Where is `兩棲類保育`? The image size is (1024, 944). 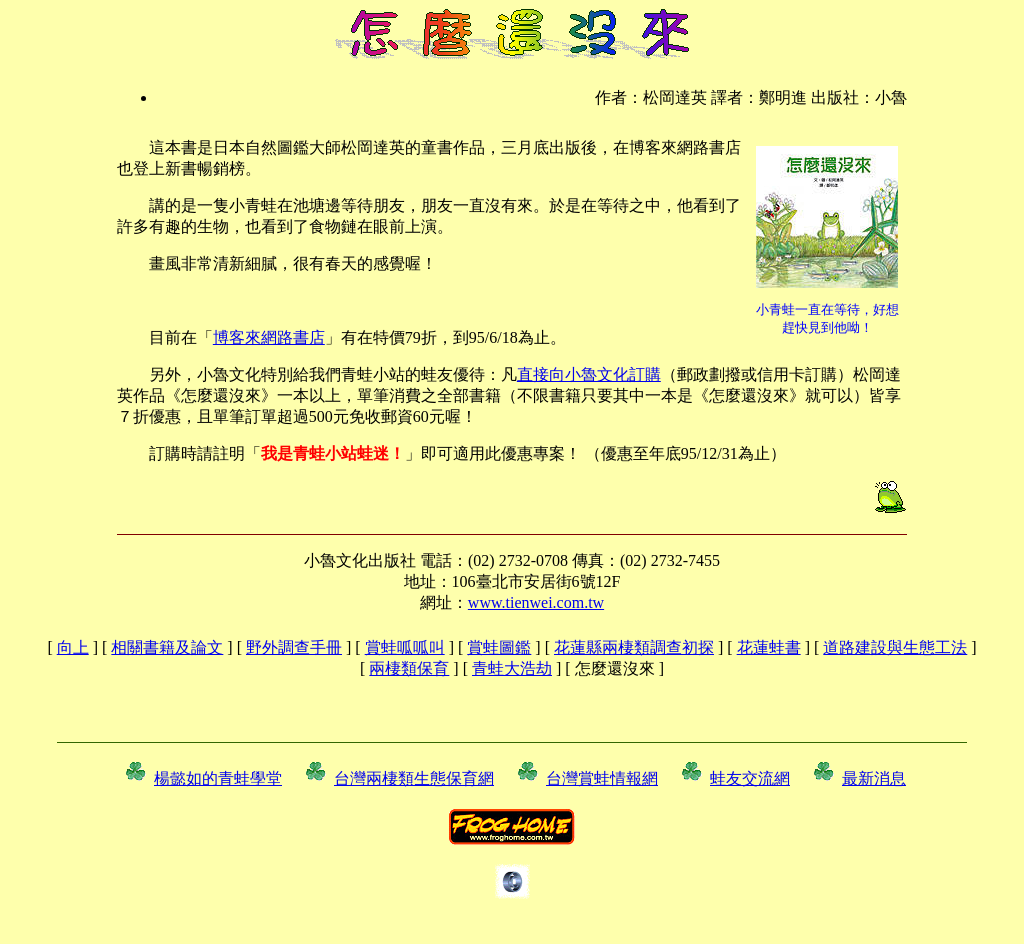
兩棲類保育 is located at coordinates (409, 668).